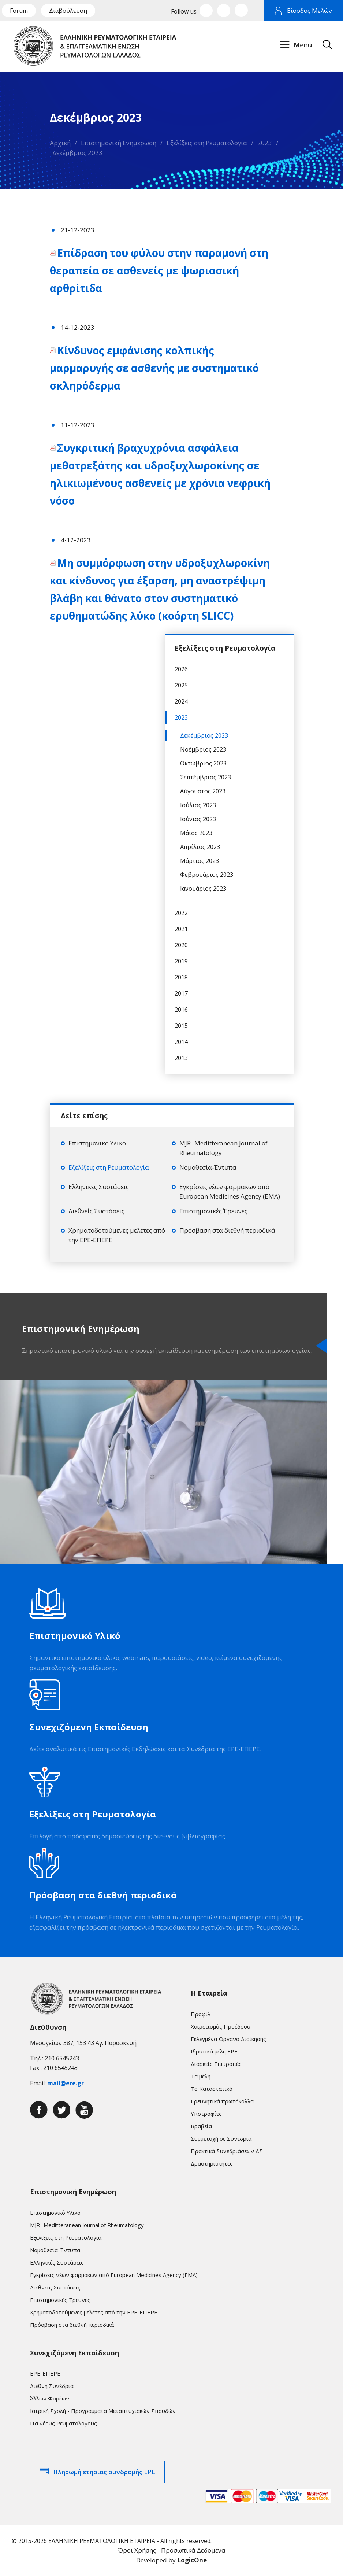  I want to click on Εξελίξεις στη Ρευματολογία, so click(207, 143).